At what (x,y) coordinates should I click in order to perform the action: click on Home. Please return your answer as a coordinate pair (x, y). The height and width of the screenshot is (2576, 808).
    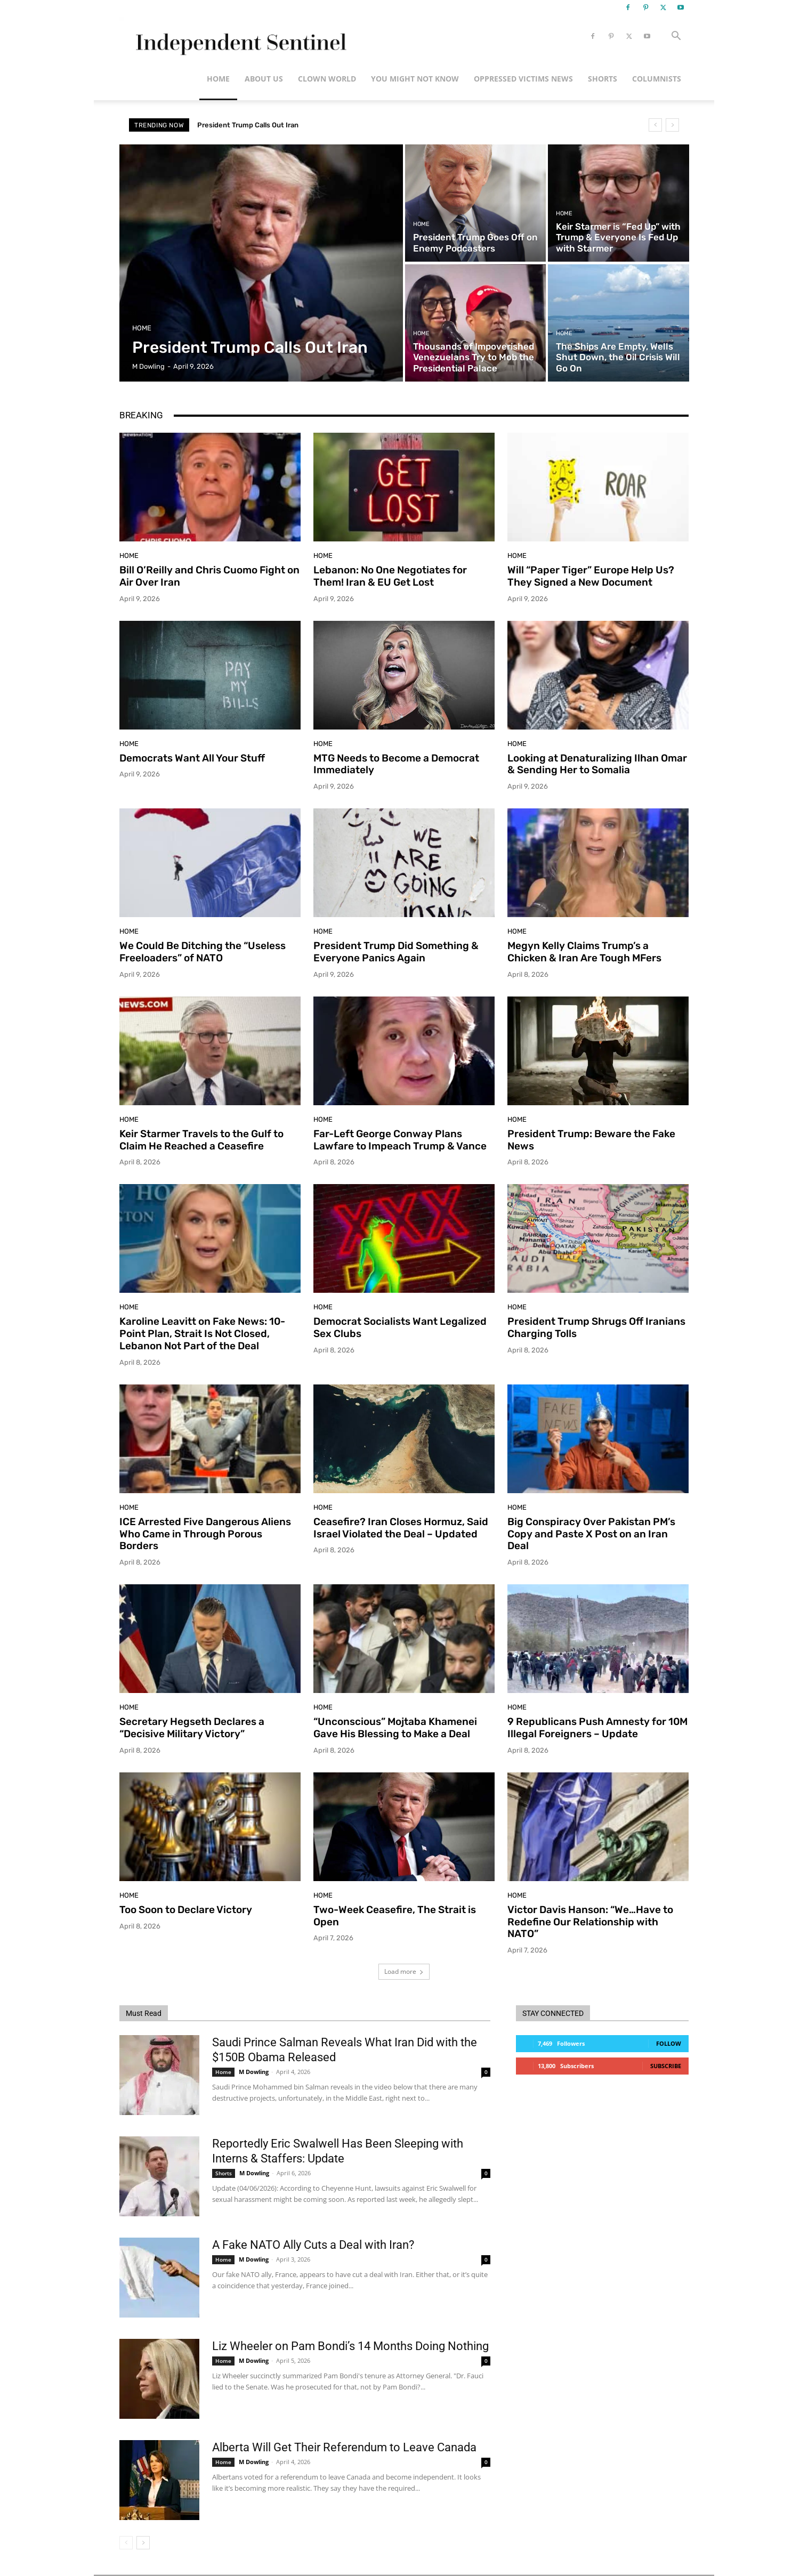
    Looking at the image, I should click on (218, 79).